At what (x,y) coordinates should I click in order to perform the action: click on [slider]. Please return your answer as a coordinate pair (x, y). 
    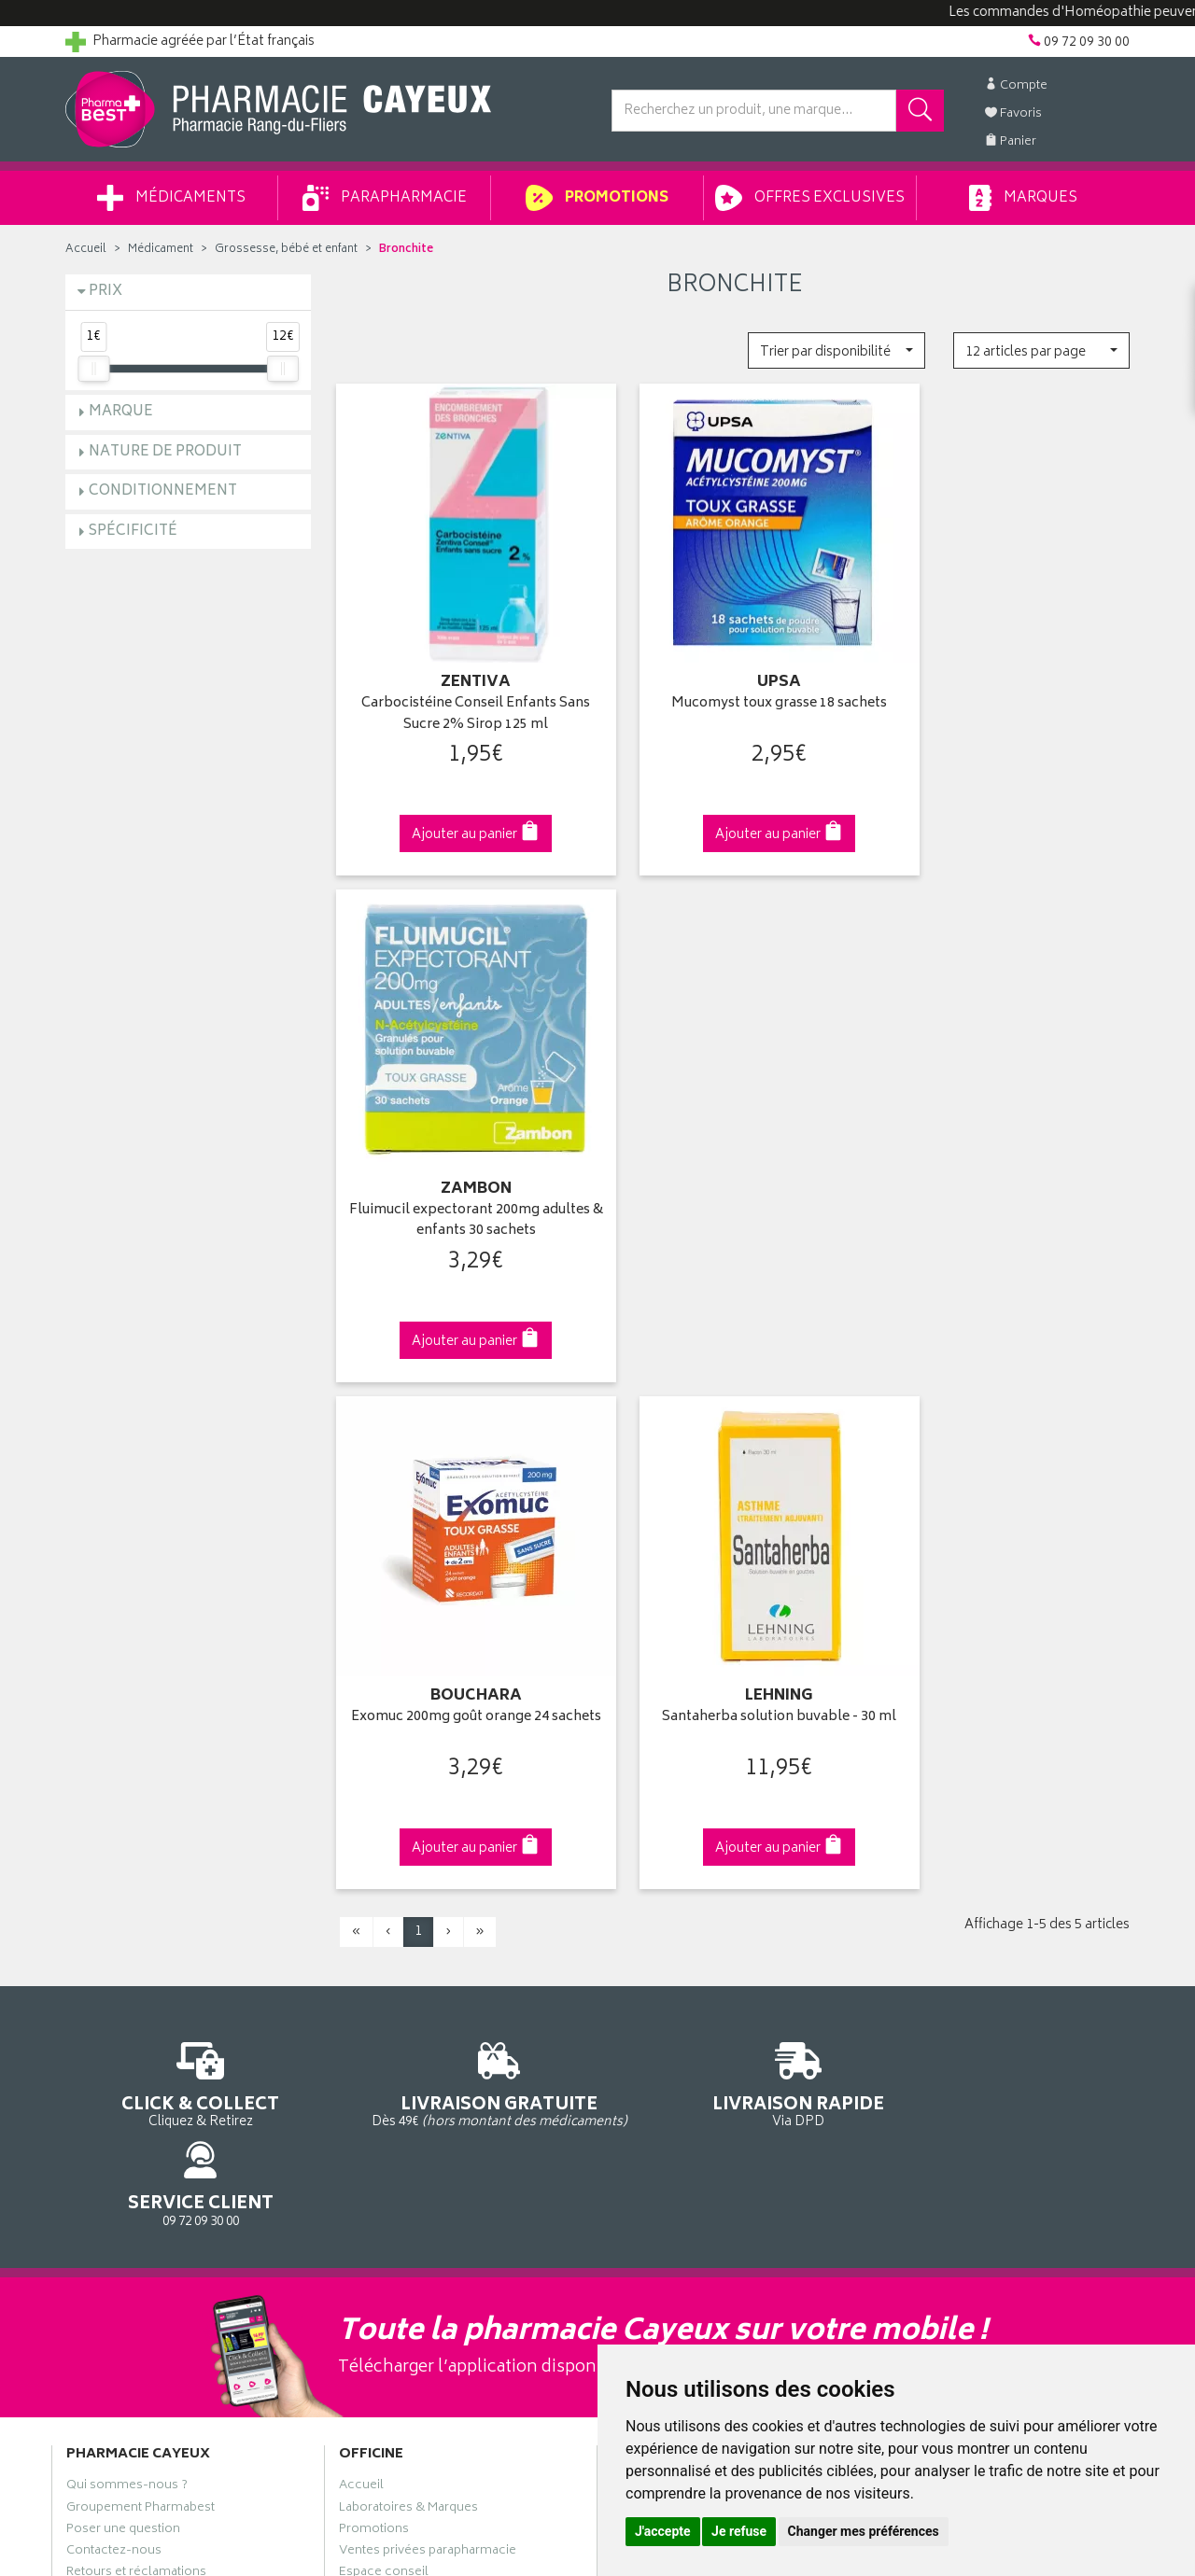
    Looking at the image, I should click on (93, 369).